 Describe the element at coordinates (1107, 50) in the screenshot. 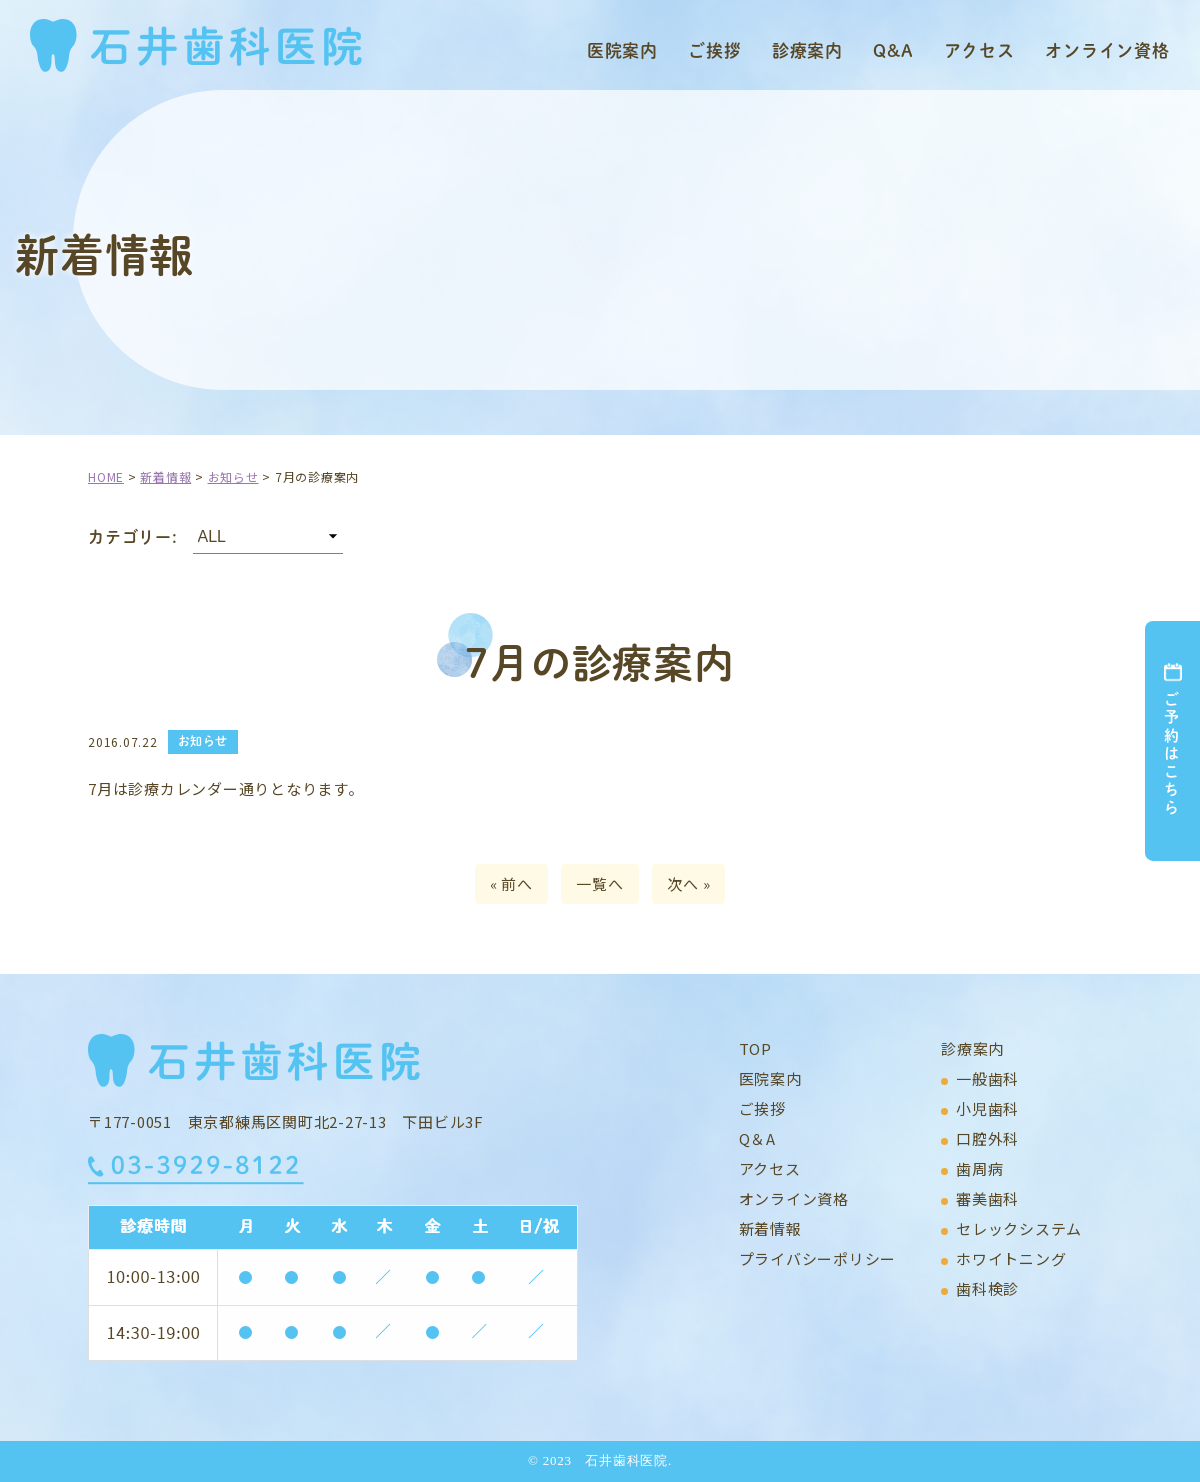

I see `オンライン資格` at that location.